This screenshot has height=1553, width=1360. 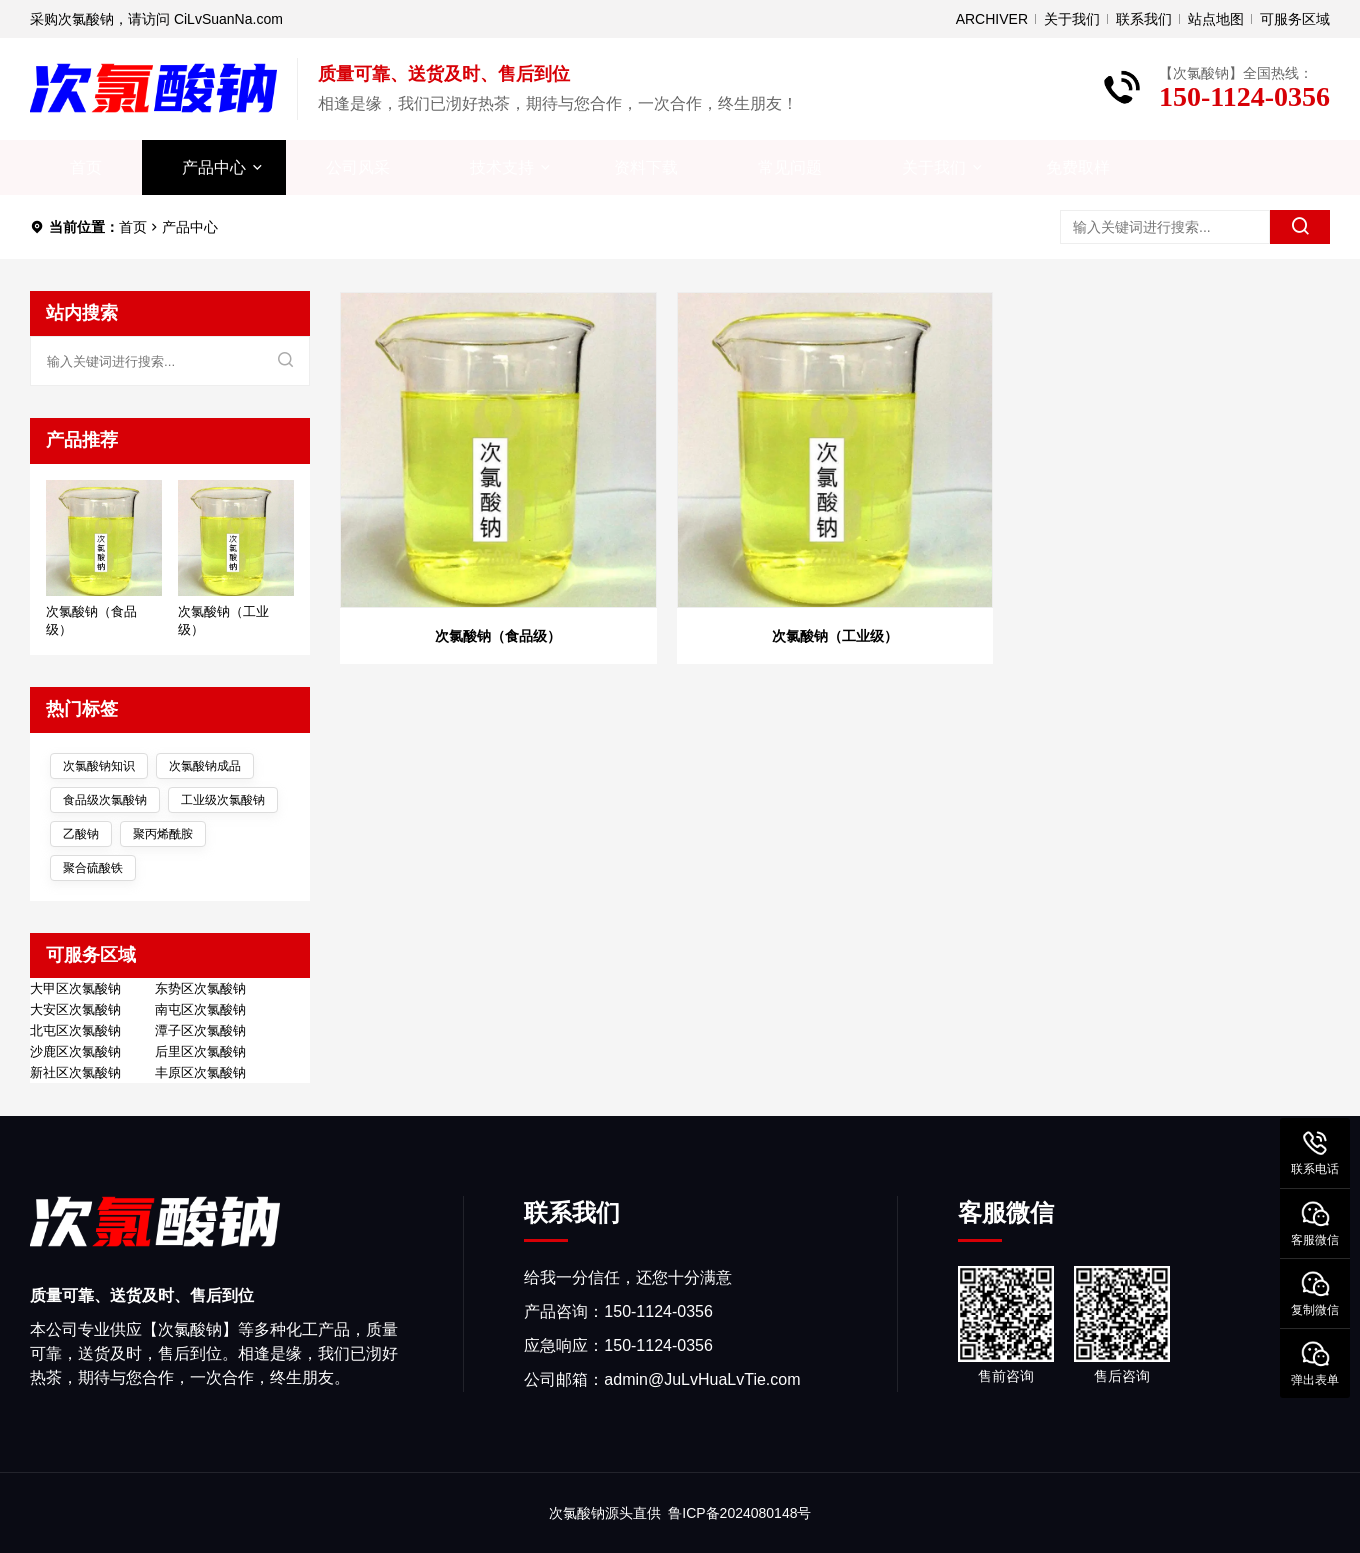 What do you see at coordinates (200, 989) in the screenshot?
I see `东势区次氯酸钠` at bounding box center [200, 989].